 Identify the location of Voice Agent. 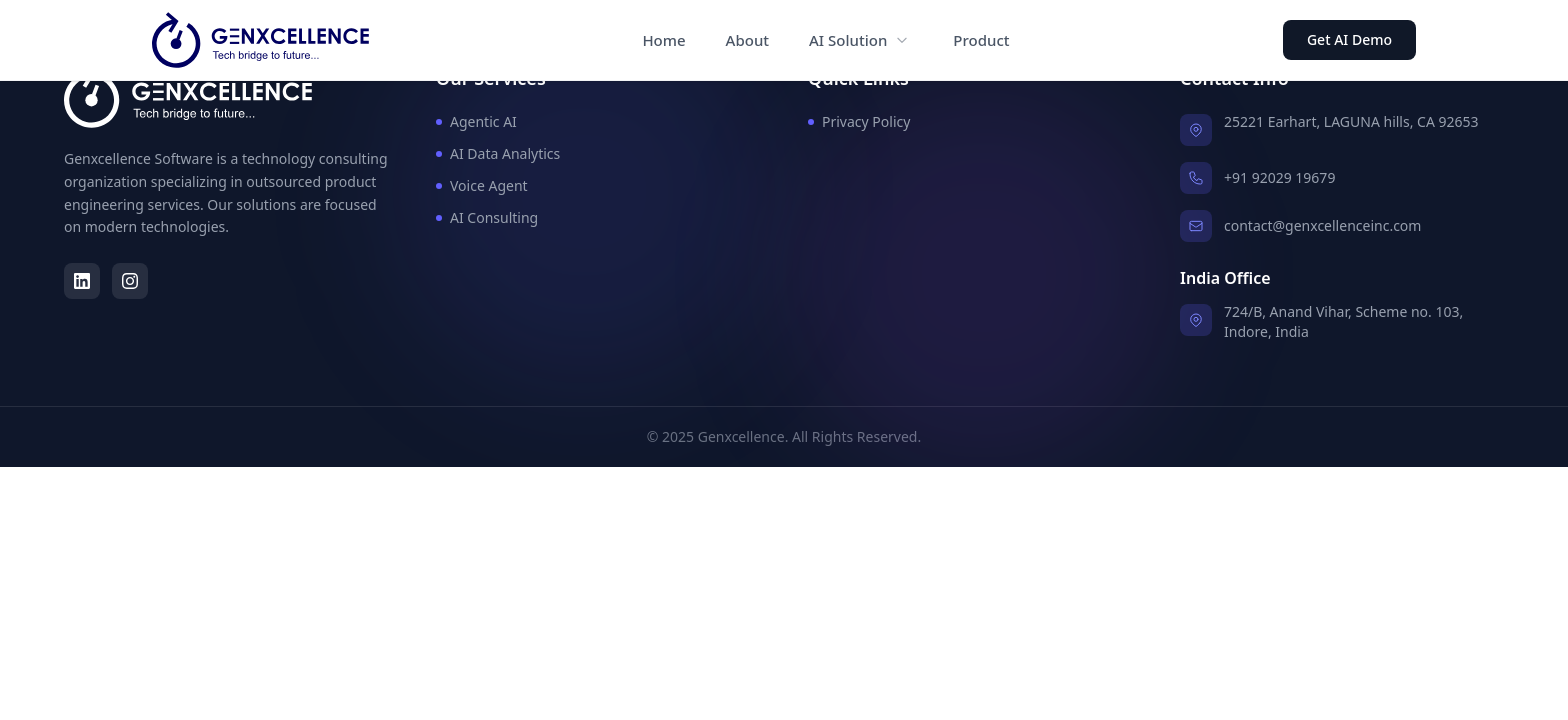
(482, 185).